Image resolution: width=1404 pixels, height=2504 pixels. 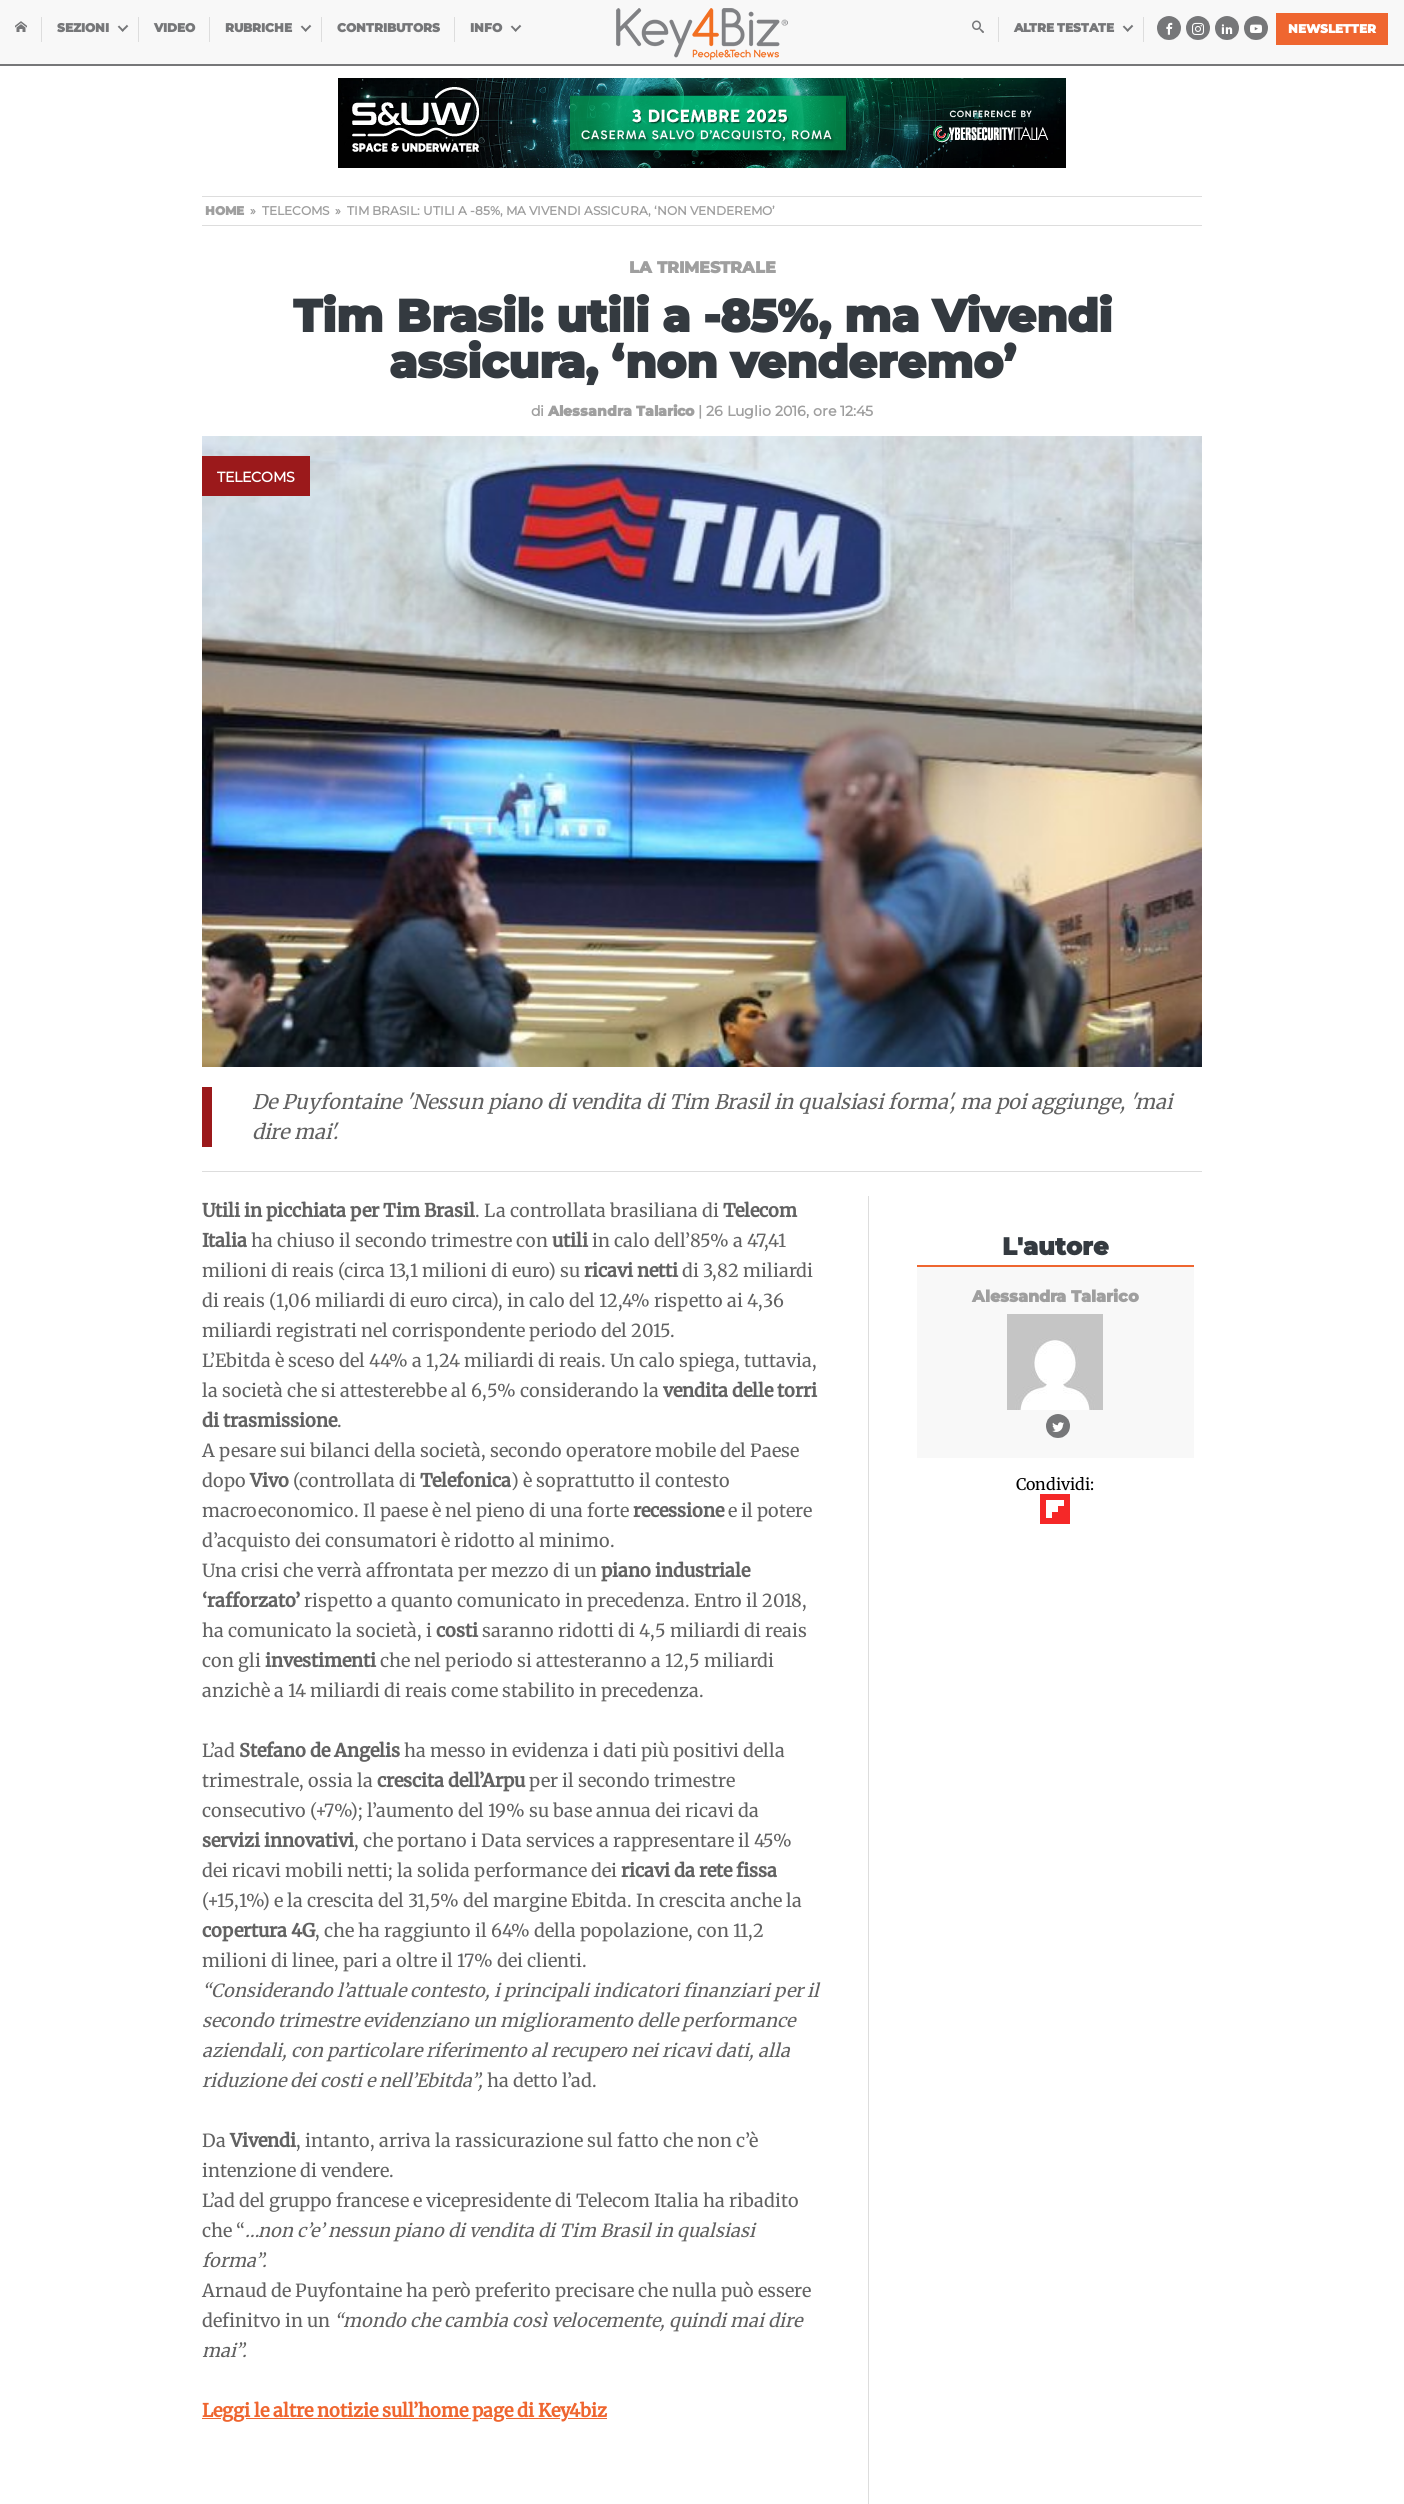 I want to click on Rubriche, so click(x=258, y=27).